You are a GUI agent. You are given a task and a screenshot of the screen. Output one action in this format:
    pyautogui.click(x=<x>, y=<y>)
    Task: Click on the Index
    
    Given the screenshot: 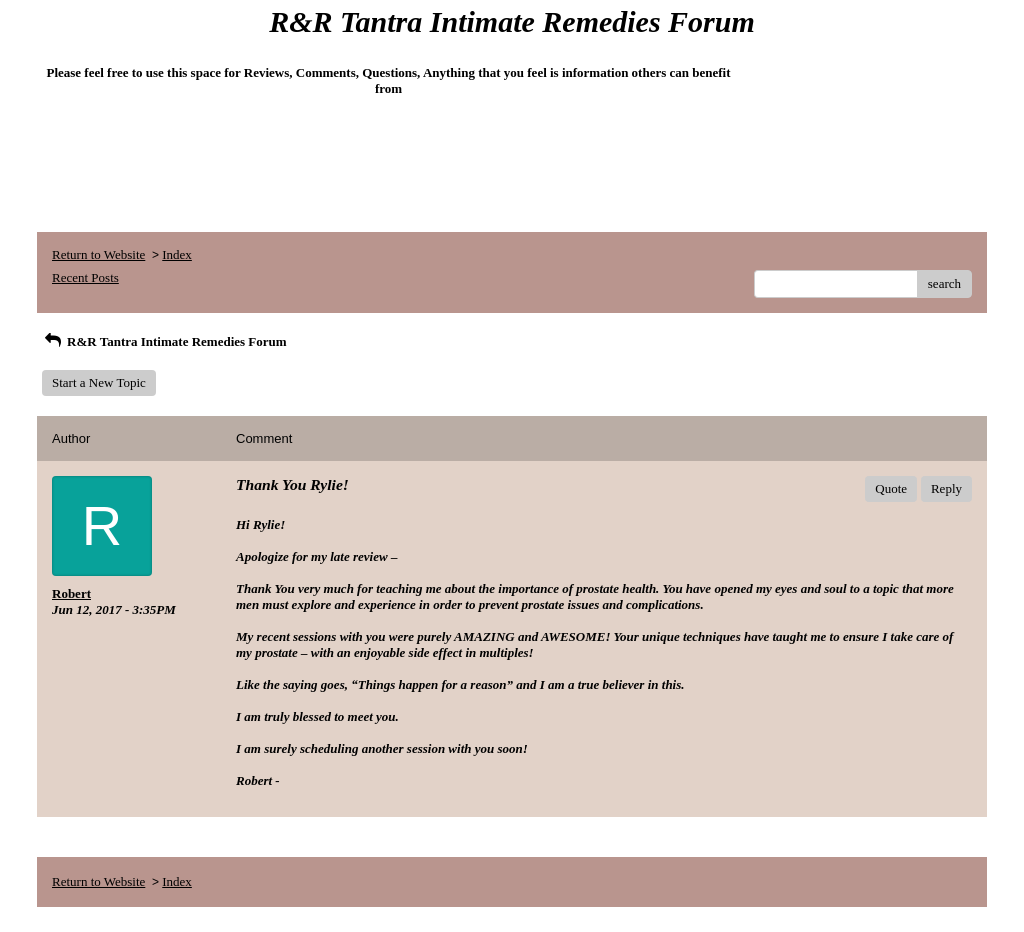 What is the action you would take?
    pyautogui.click(x=177, y=254)
    